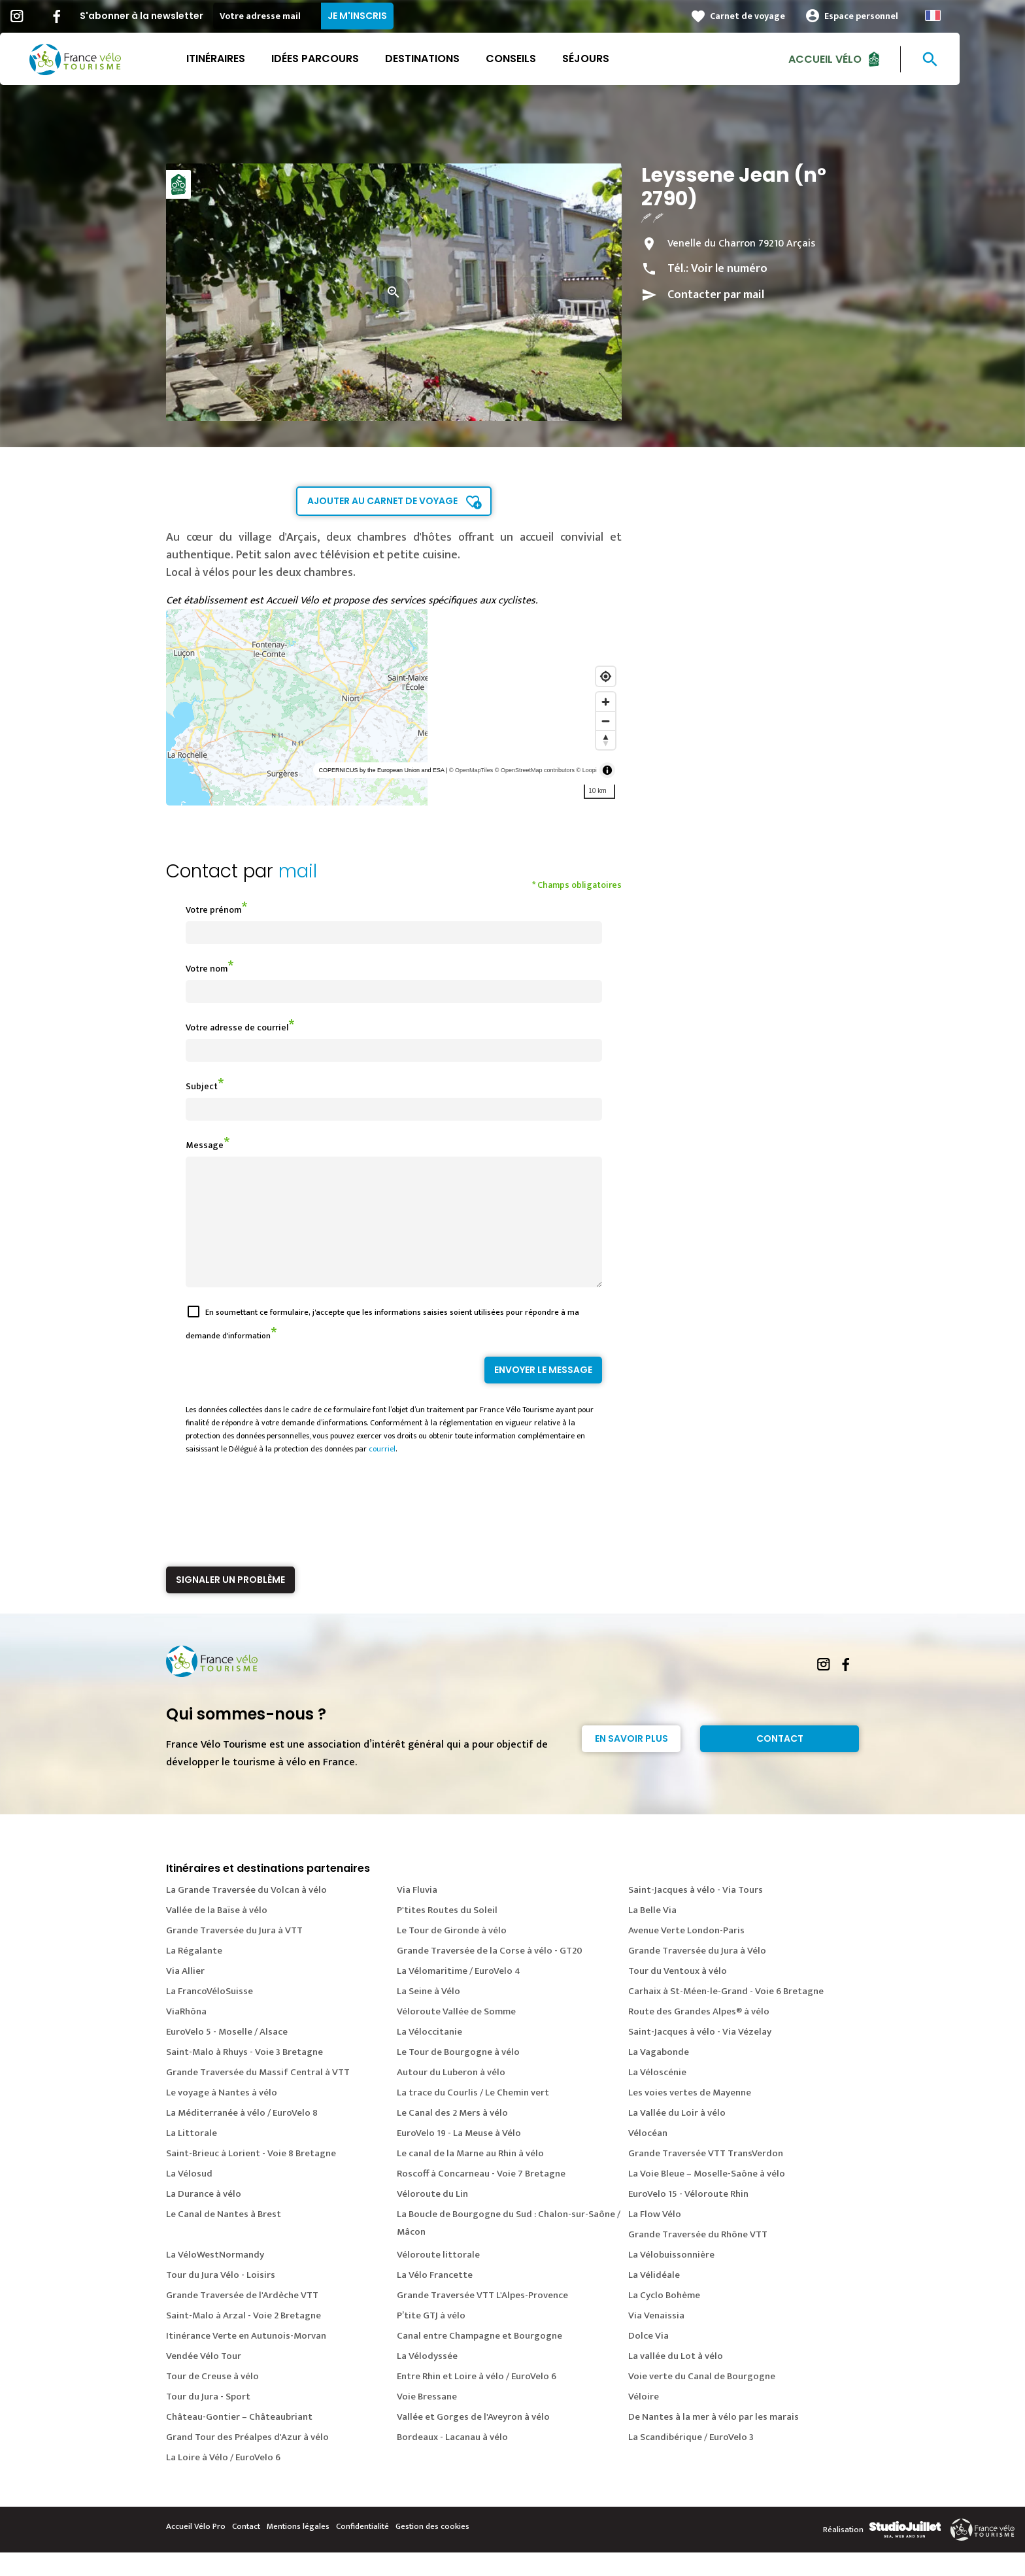 This screenshot has width=1025, height=2576. I want to click on Vendée Vélo Tour, so click(203, 2379).